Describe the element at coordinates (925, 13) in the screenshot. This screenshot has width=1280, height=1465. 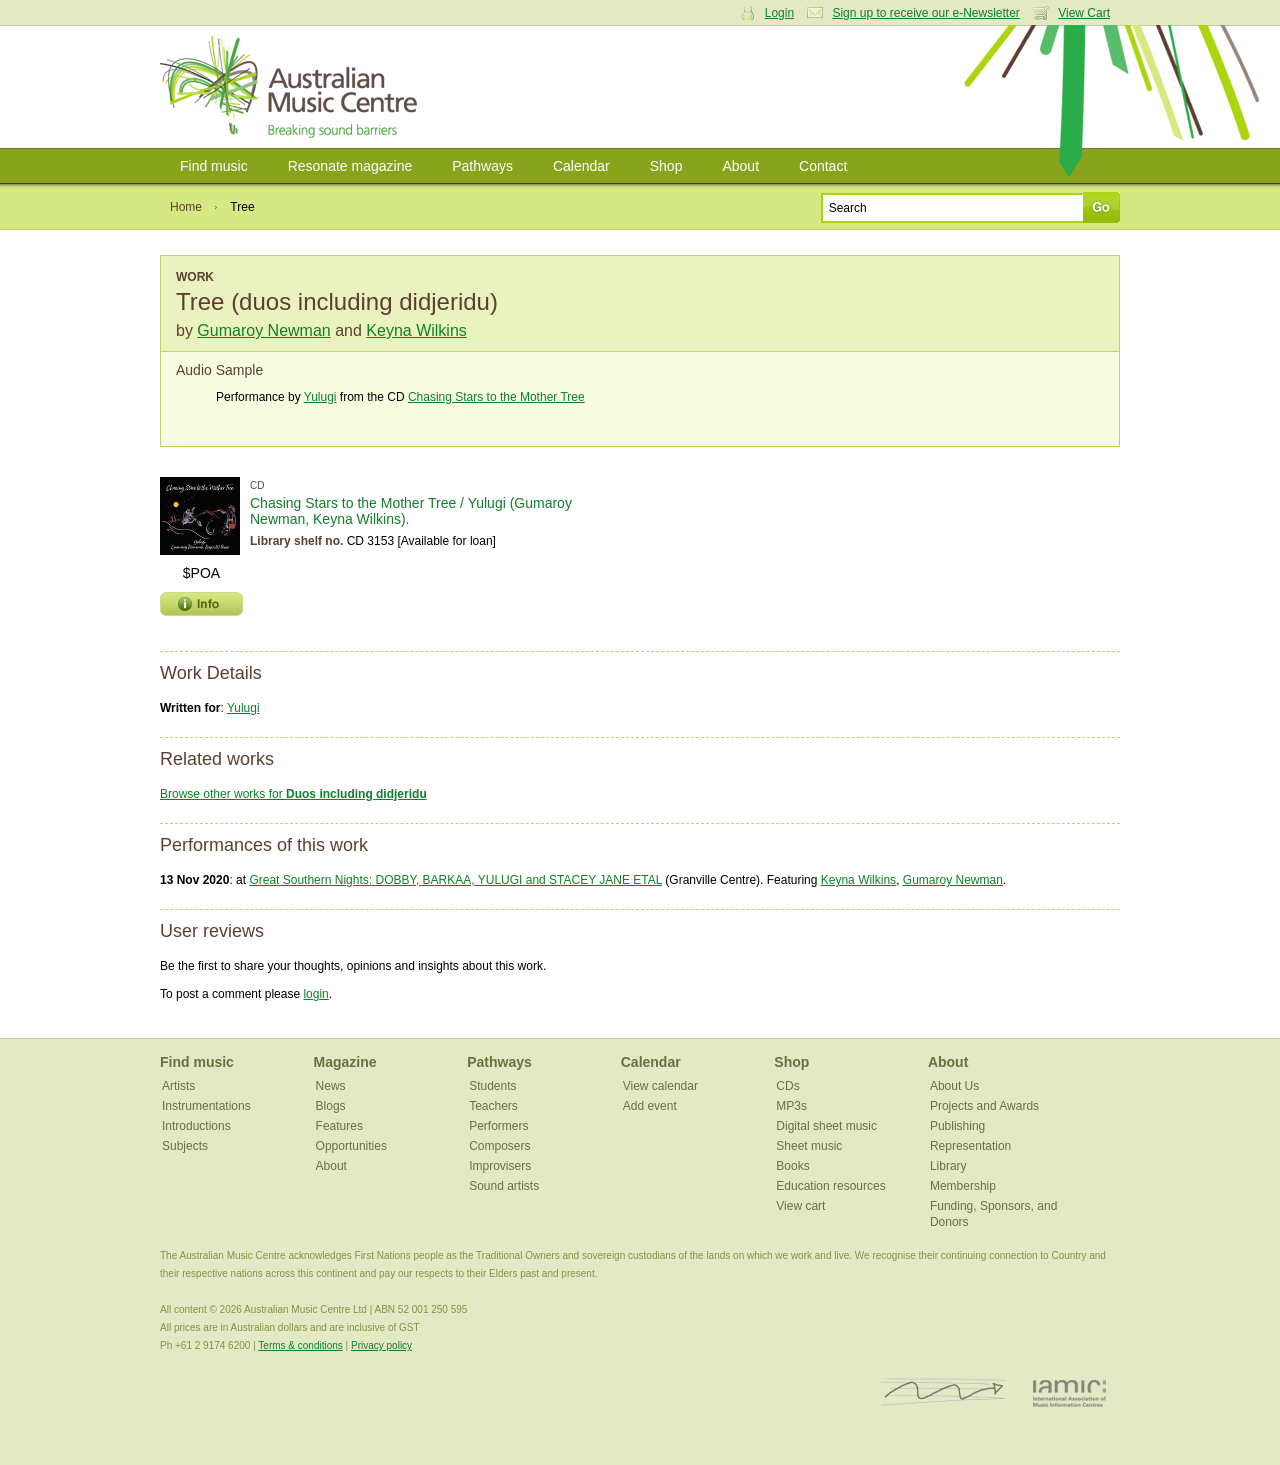
I see `Sign up to receive our e-Newsletter` at that location.